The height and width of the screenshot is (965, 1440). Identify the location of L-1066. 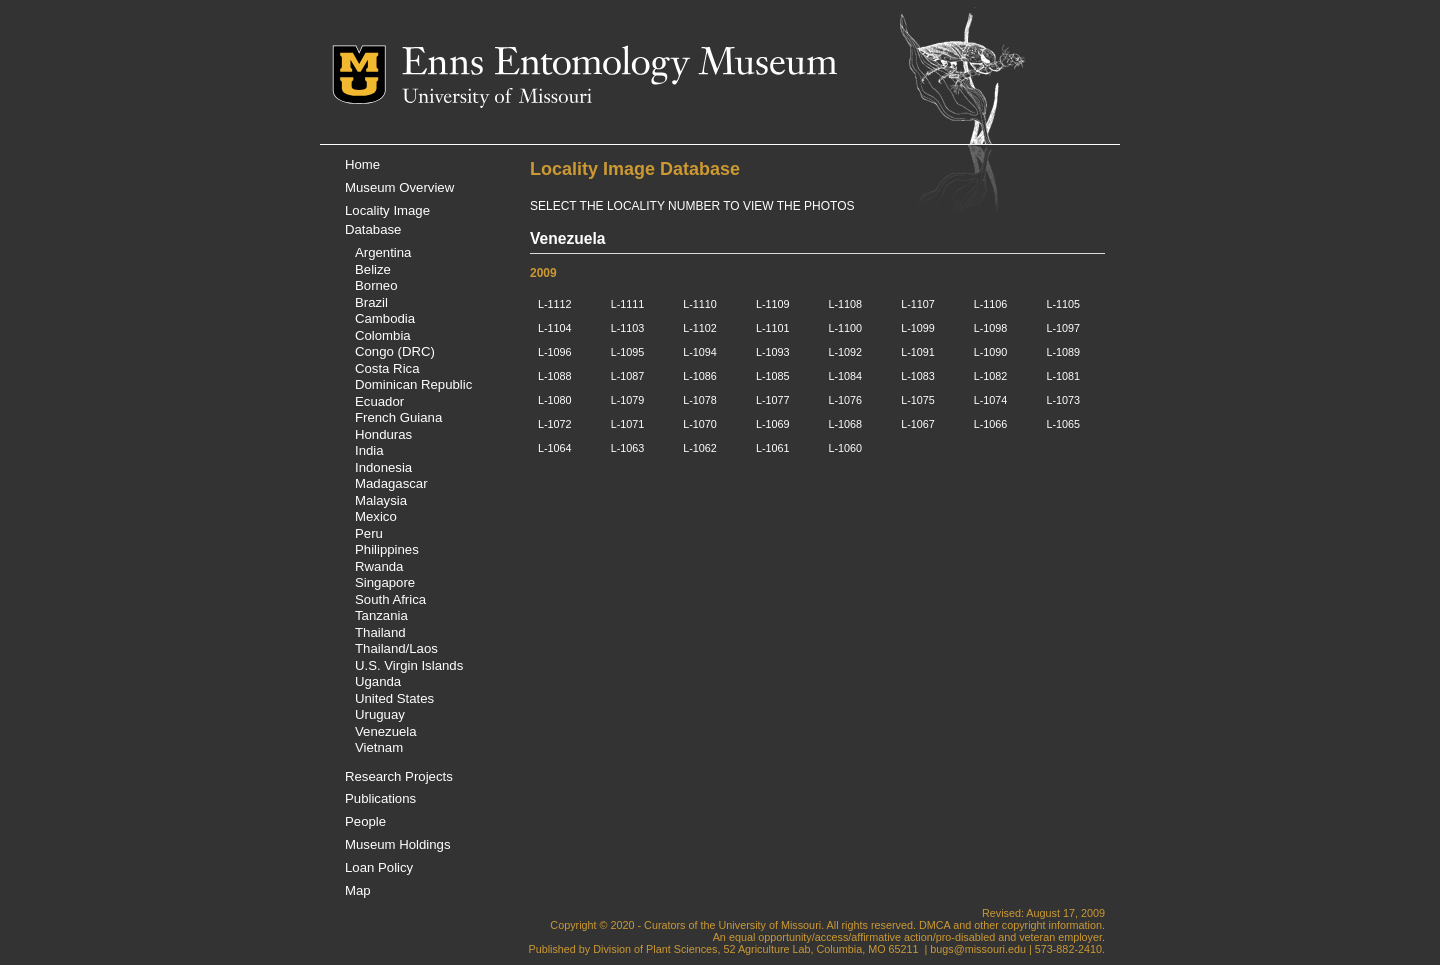
(991, 424).